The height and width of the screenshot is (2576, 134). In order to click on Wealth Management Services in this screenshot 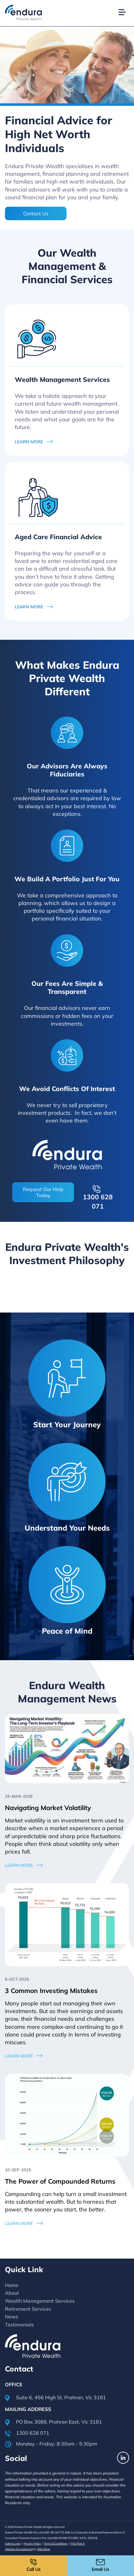, I will do `click(40, 2301)`.